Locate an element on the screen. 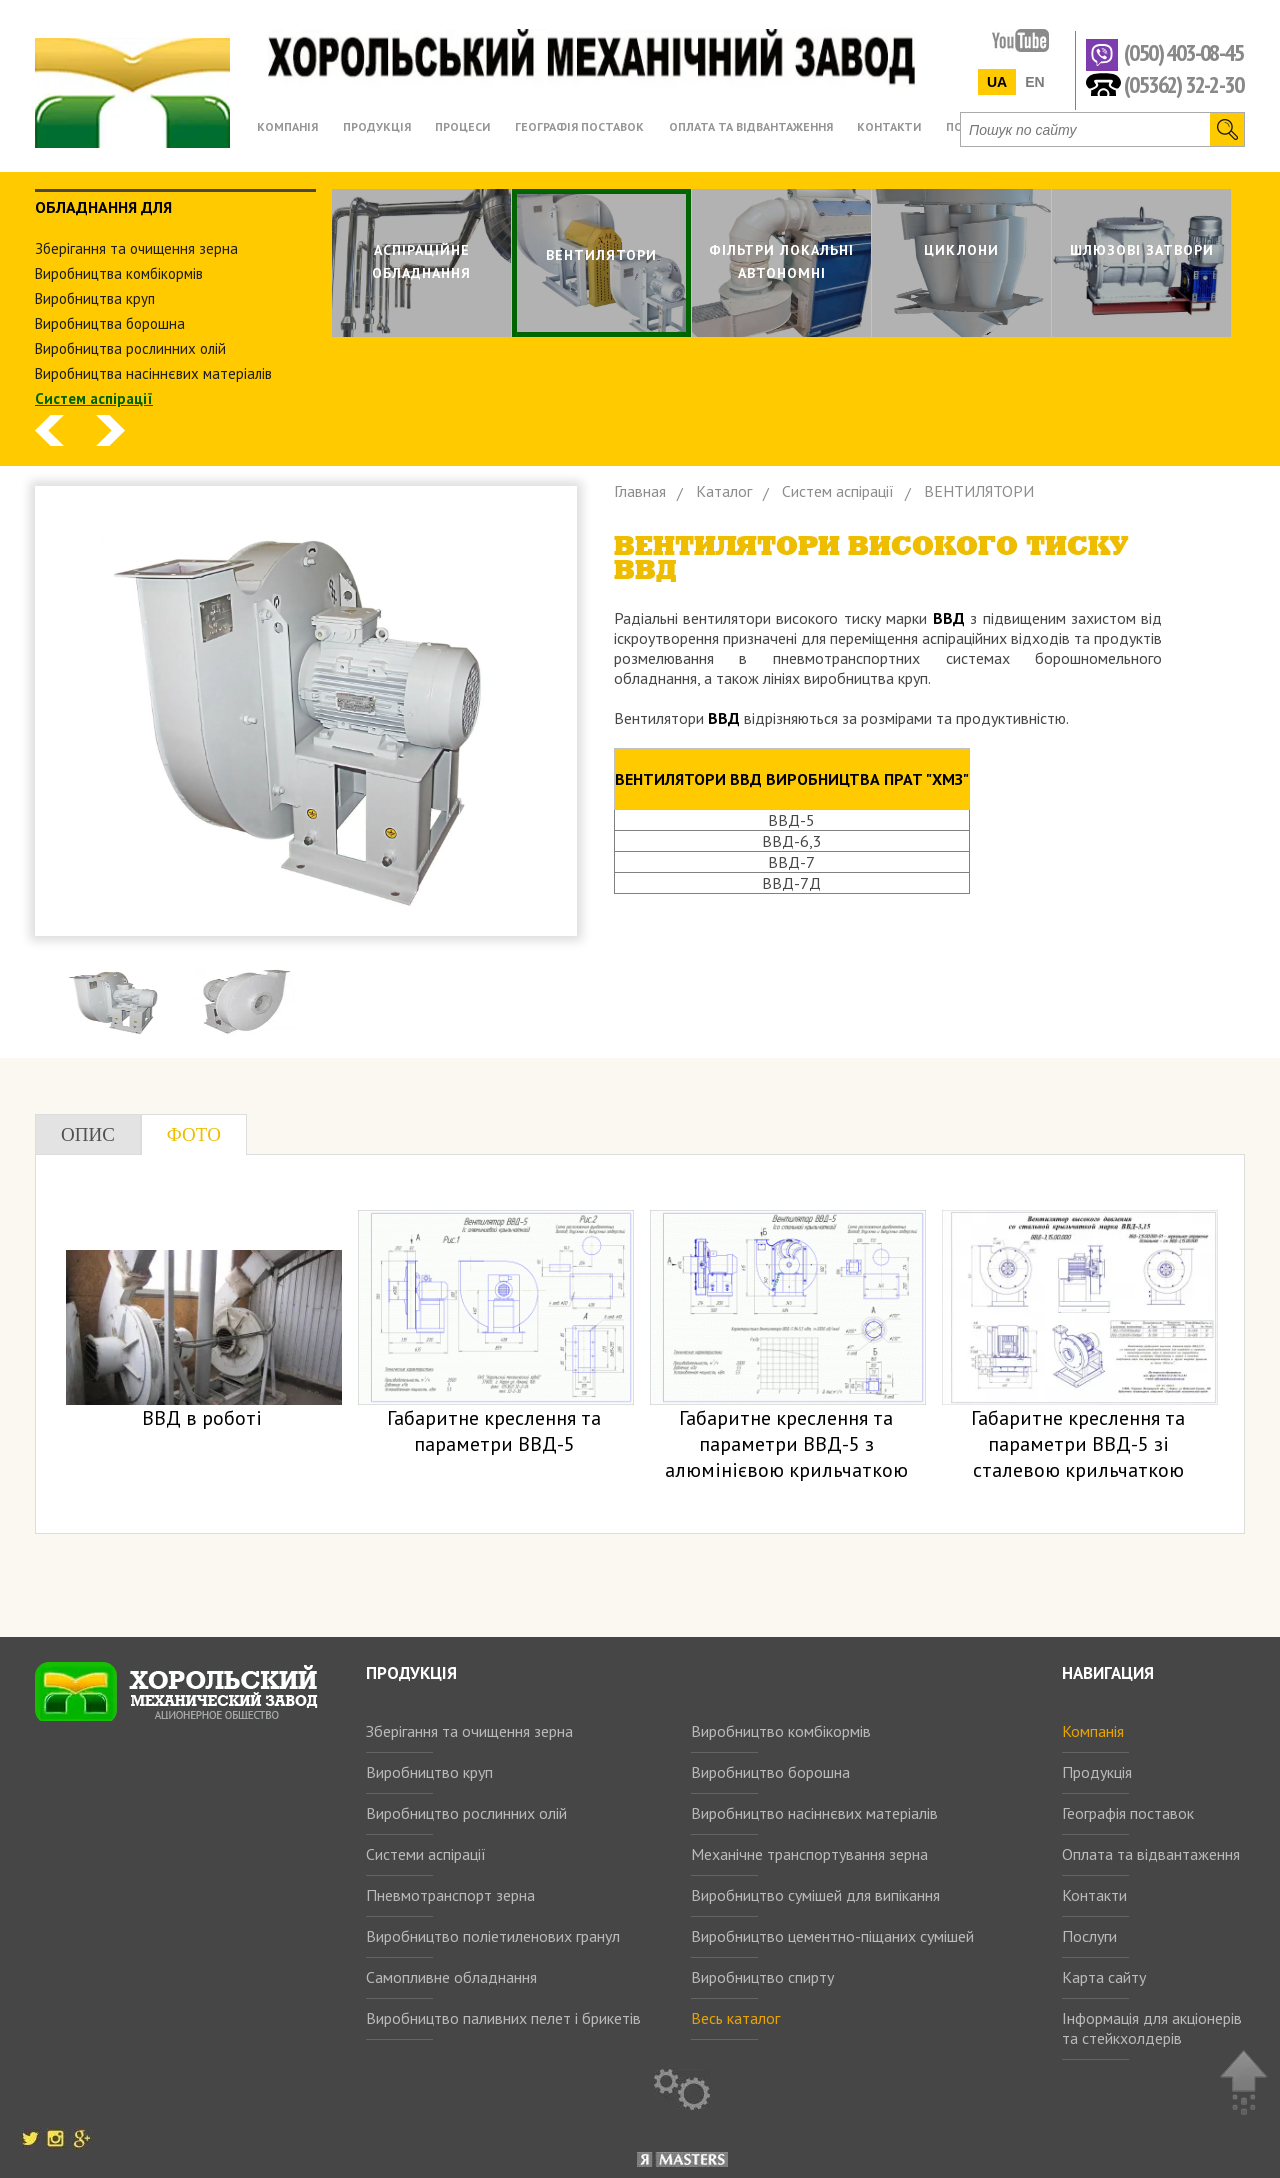  Систем аспiрацiї is located at coordinates (94, 398).